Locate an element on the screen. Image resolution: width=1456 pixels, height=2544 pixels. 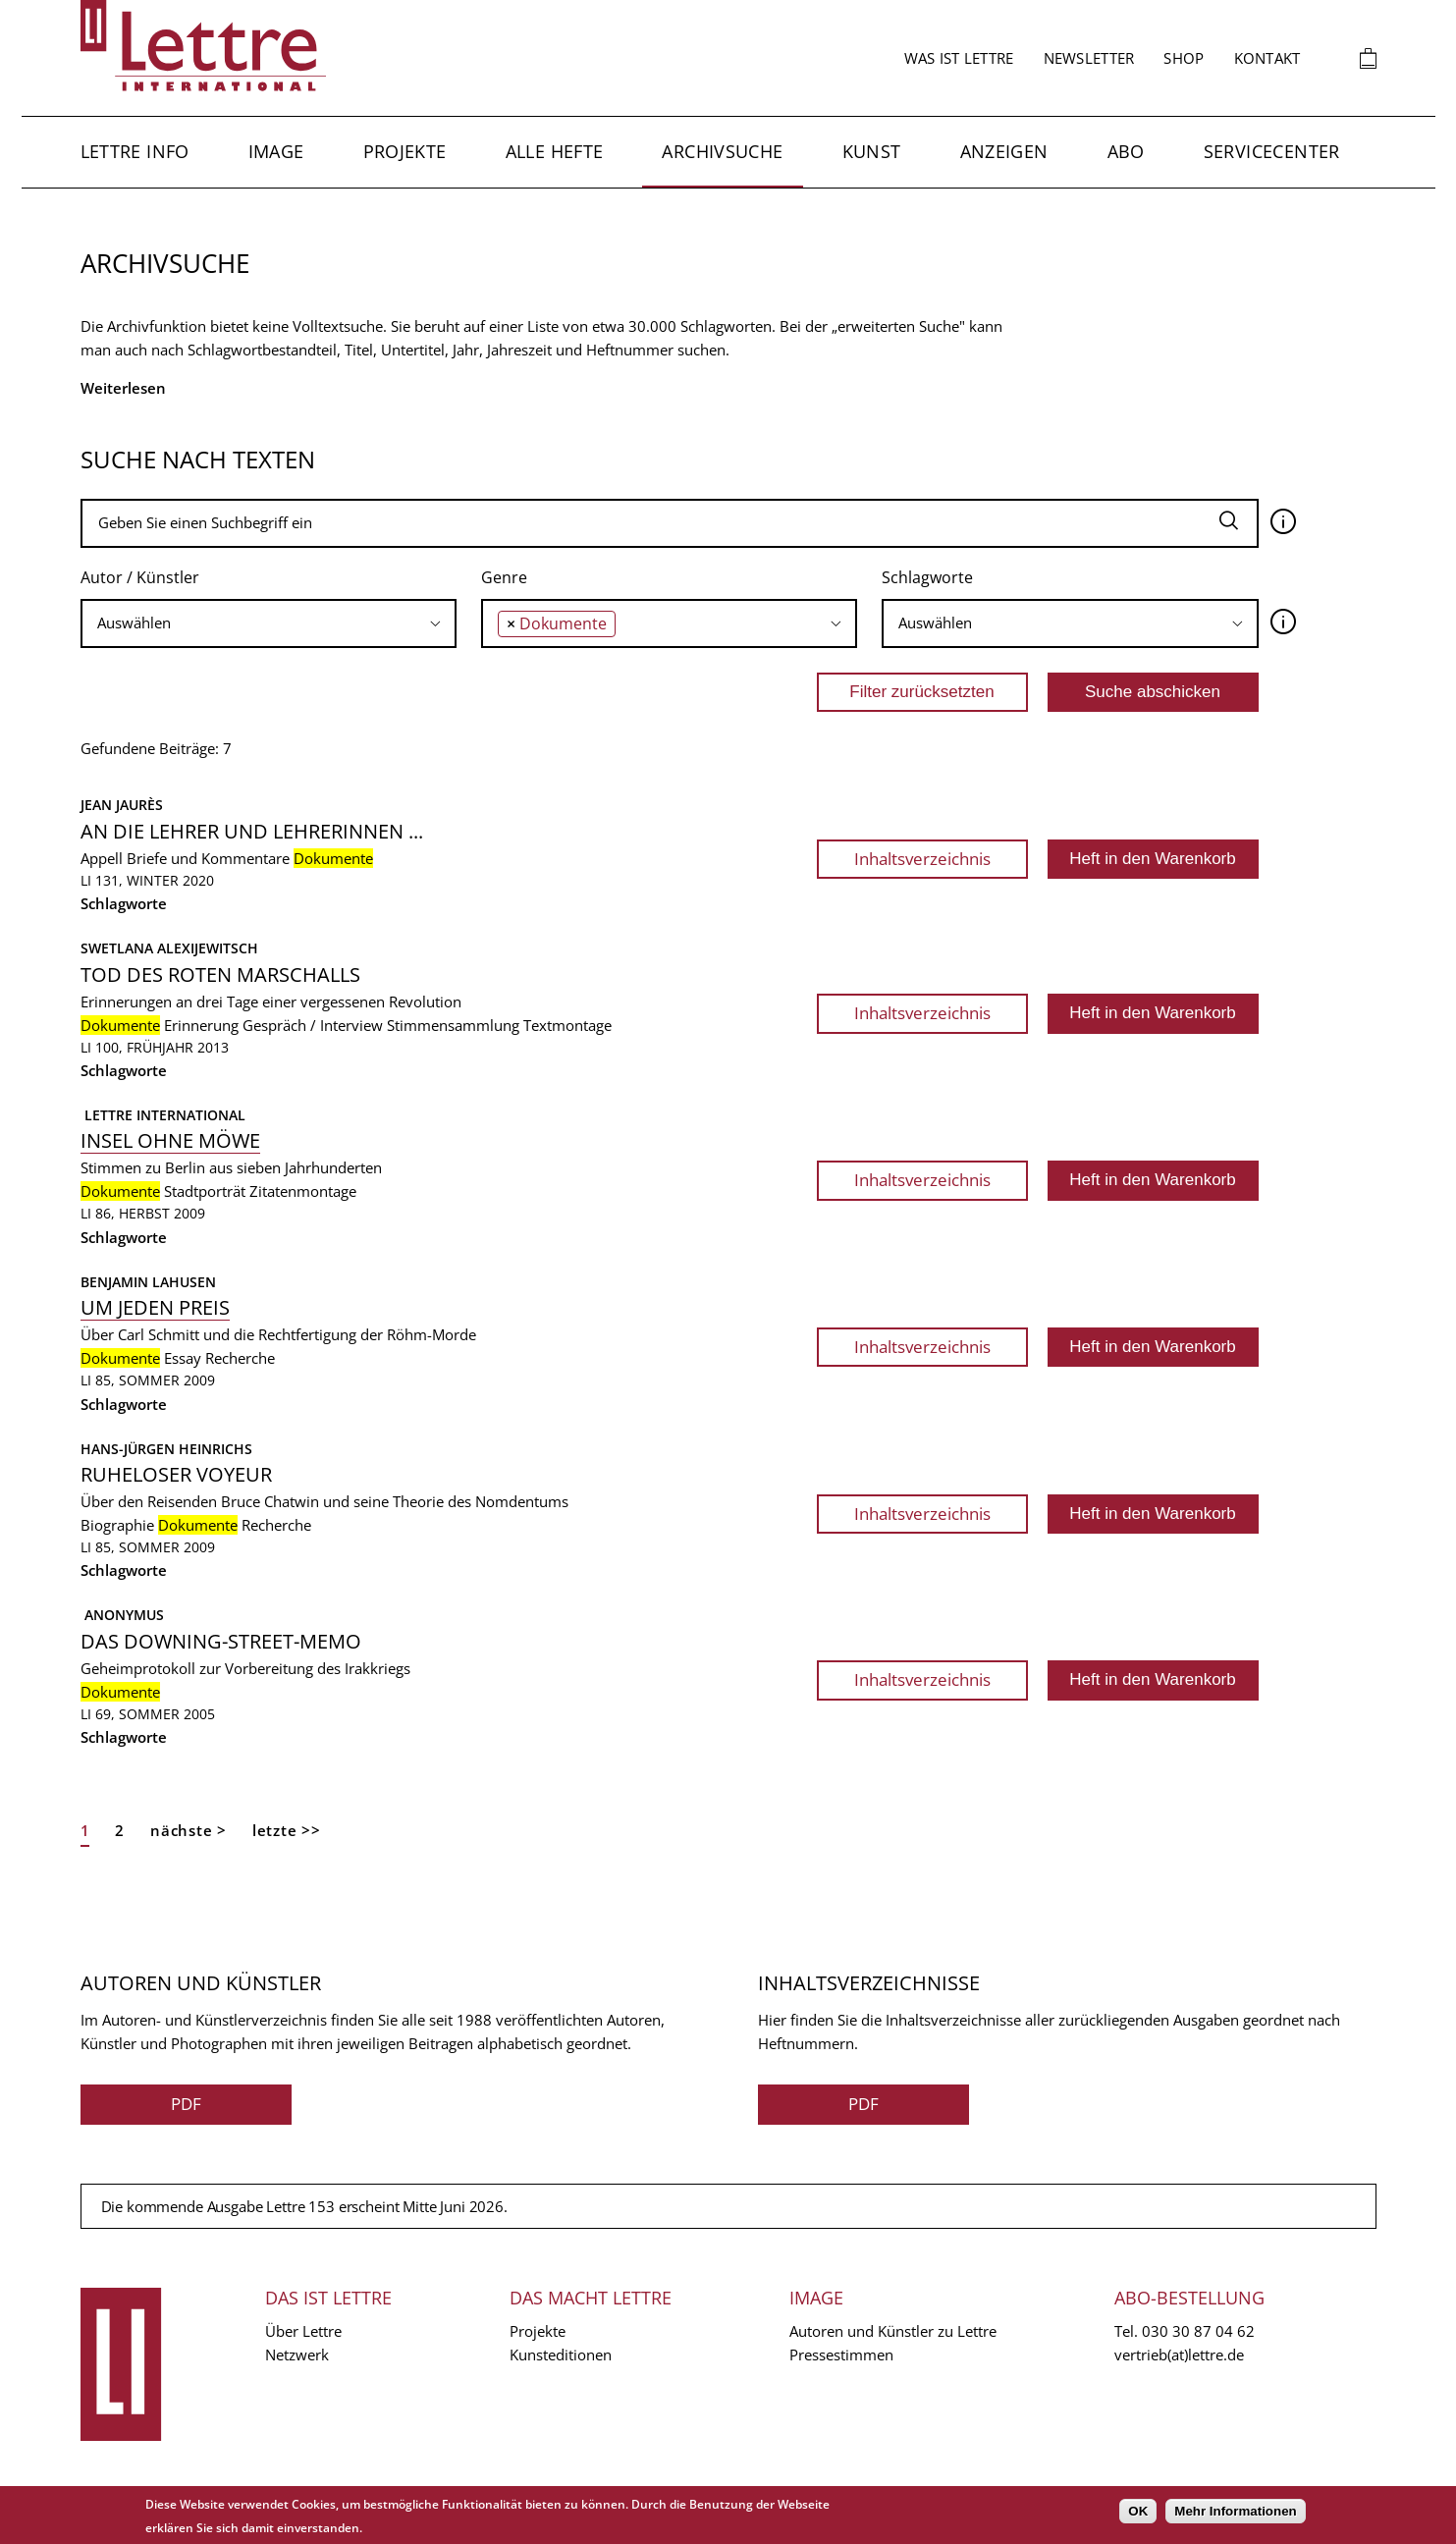
Lettre International is located at coordinates (163, 1115).